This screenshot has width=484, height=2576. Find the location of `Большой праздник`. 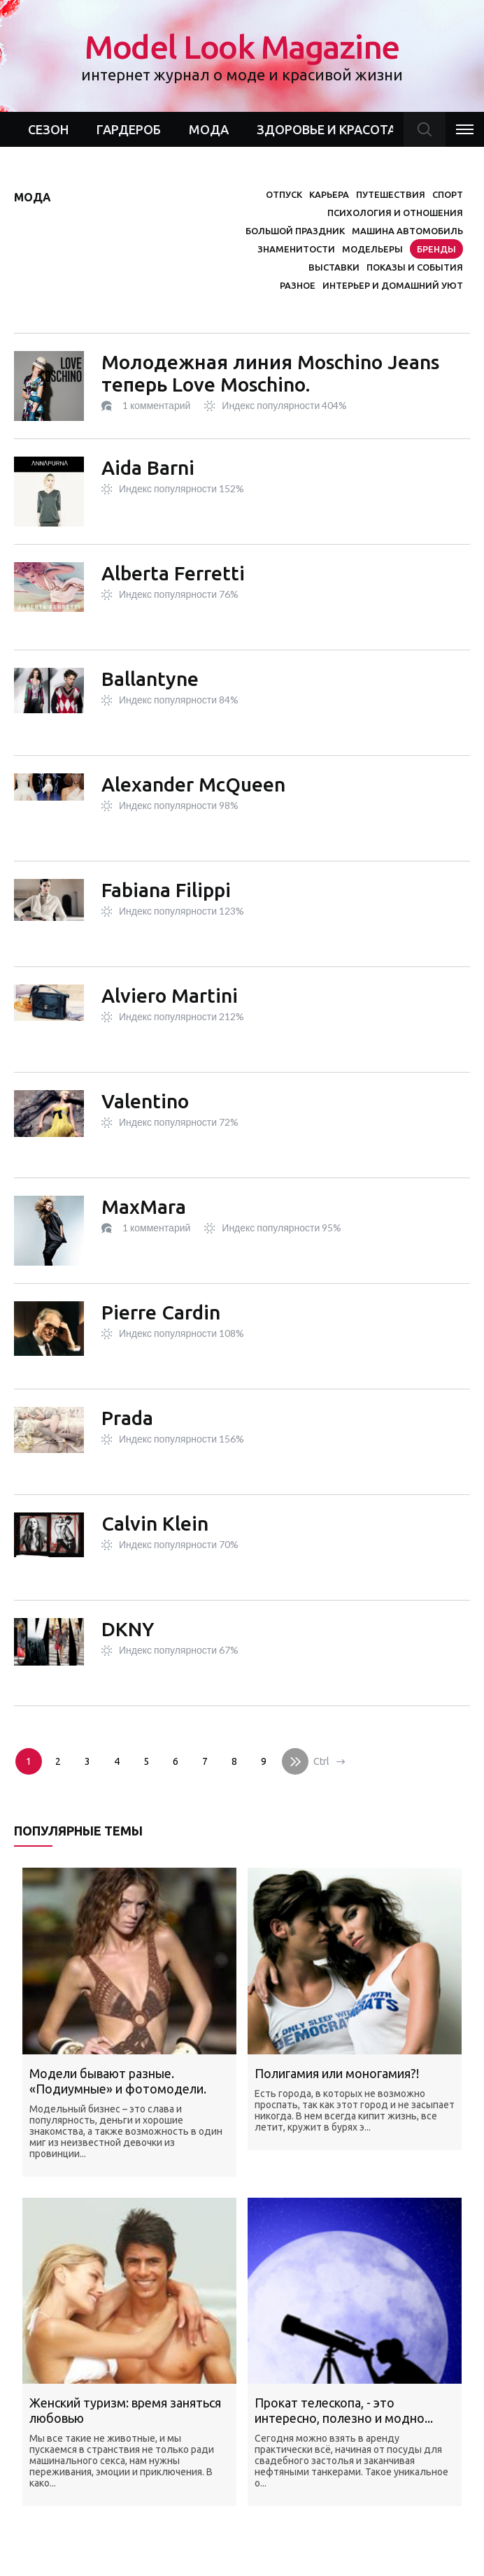

Большой праздник is located at coordinates (295, 231).